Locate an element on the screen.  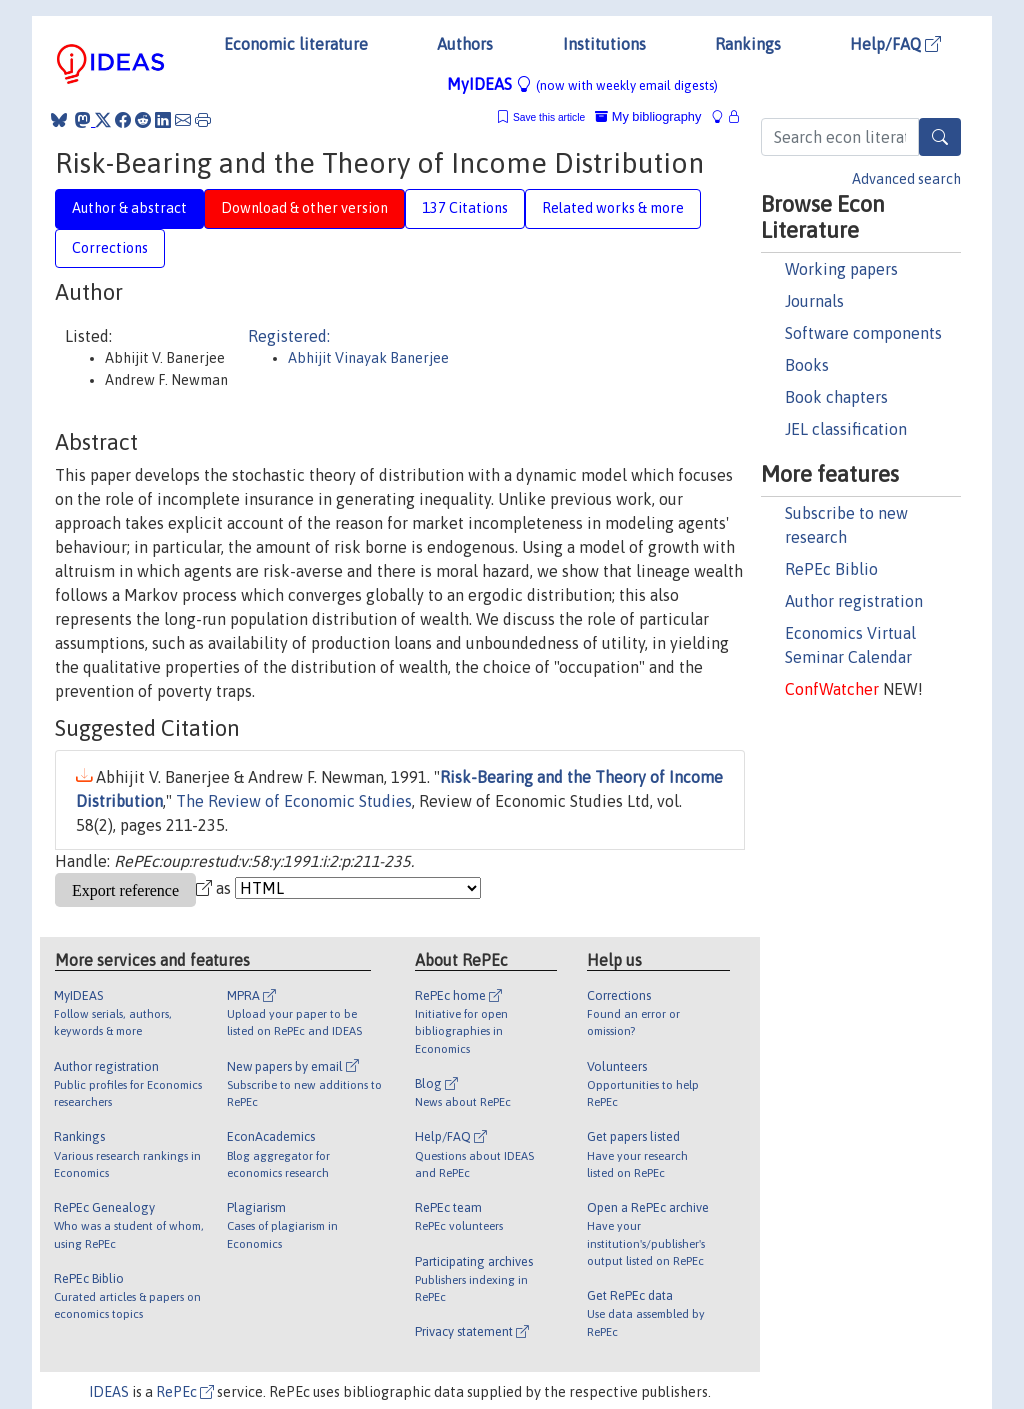
Journals is located at coordinates (814, 301).